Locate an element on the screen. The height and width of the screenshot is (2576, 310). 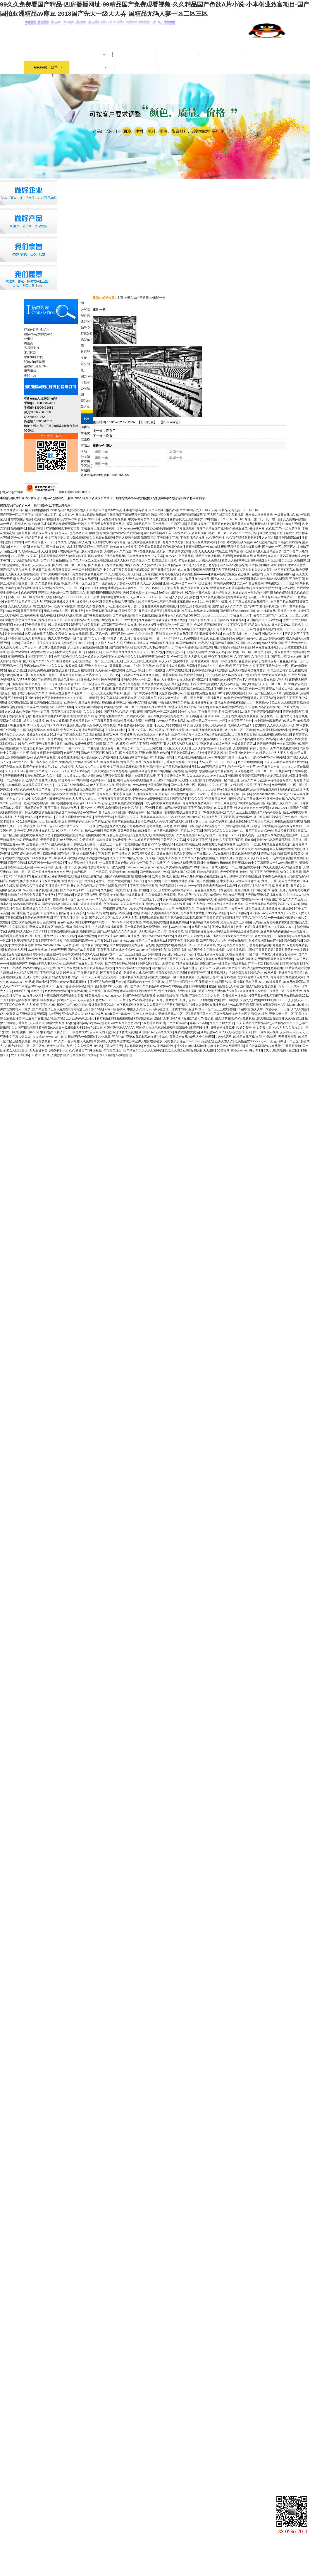
国产无码久久精品 is located at coordinates (116, 711).